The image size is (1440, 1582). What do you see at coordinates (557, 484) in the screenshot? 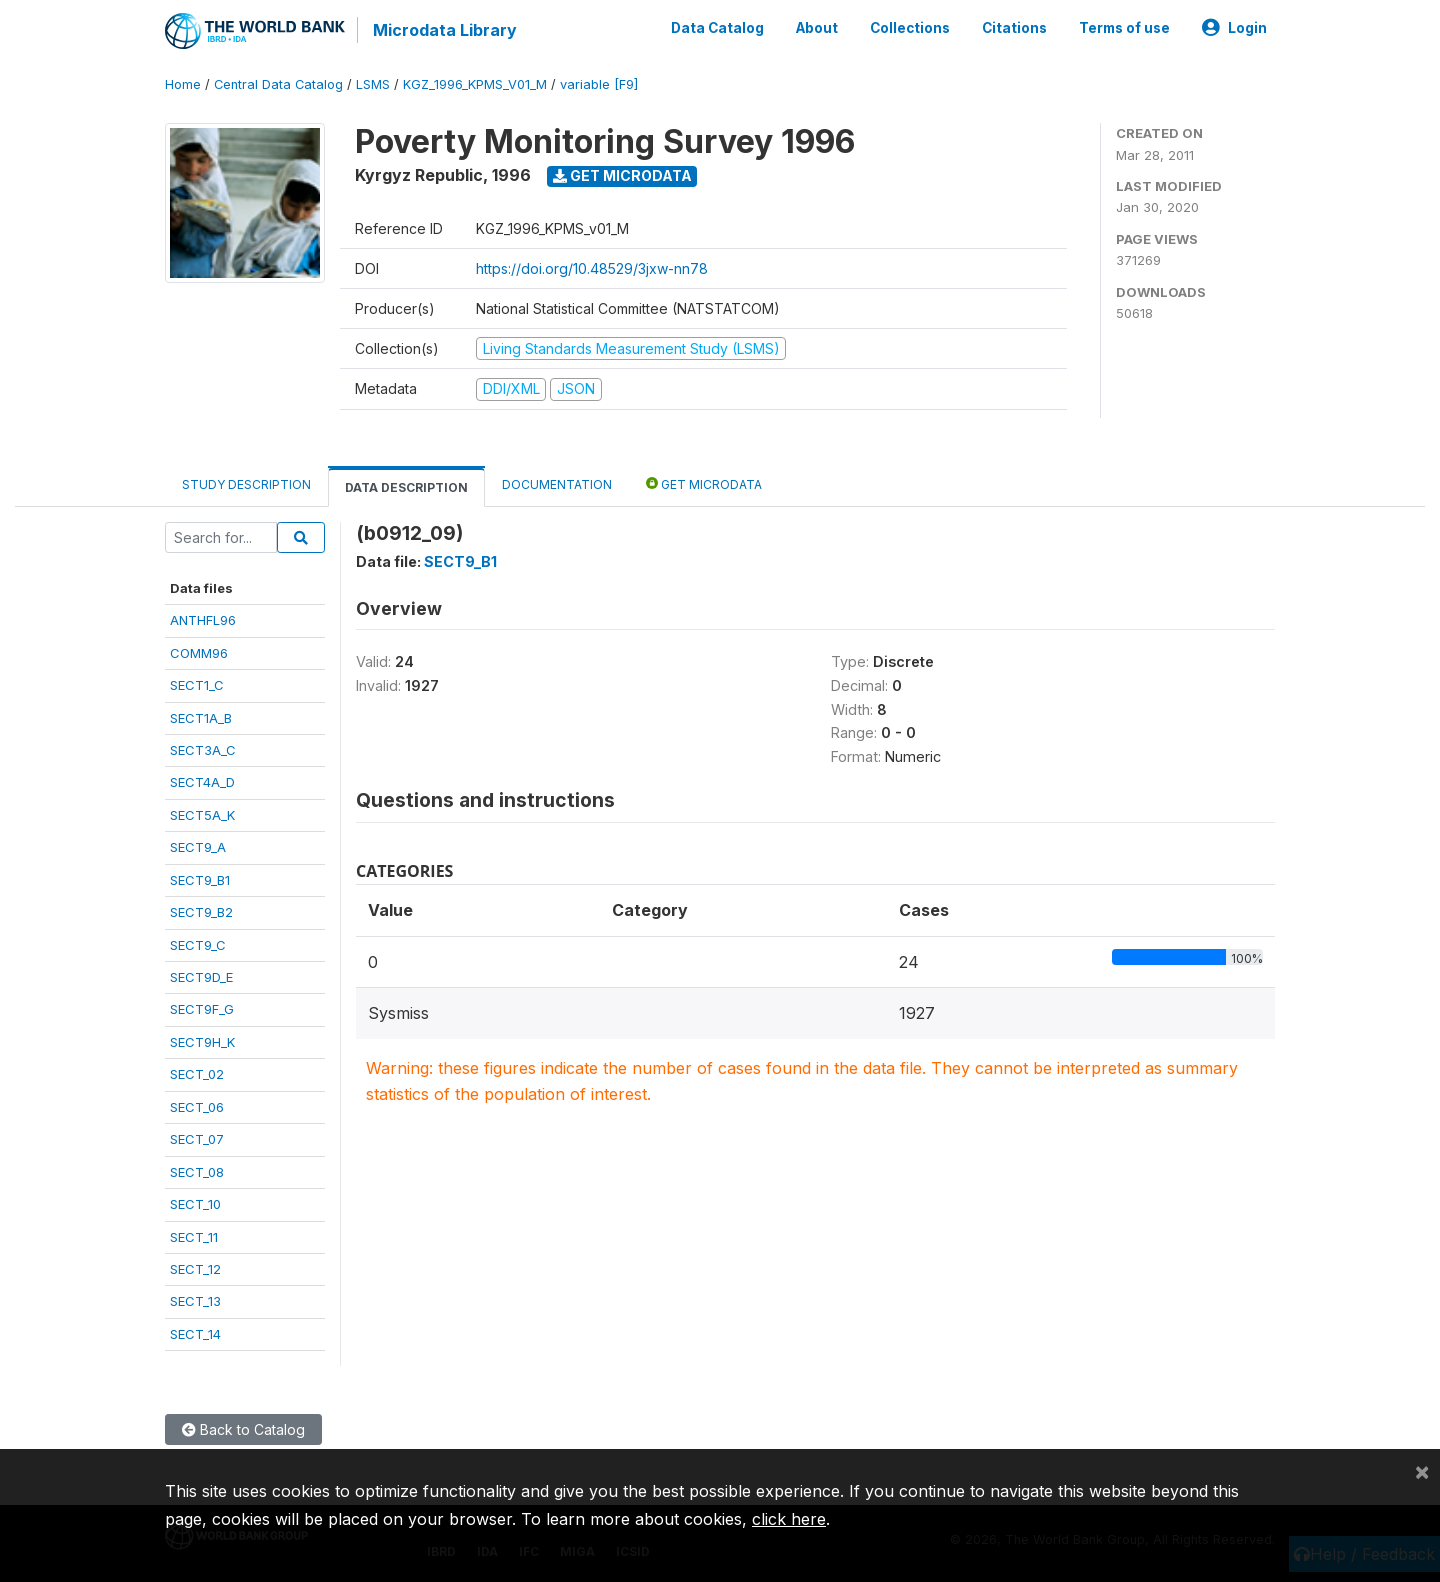
I see `Documentation [tab]` at bounding box center [557, 484].